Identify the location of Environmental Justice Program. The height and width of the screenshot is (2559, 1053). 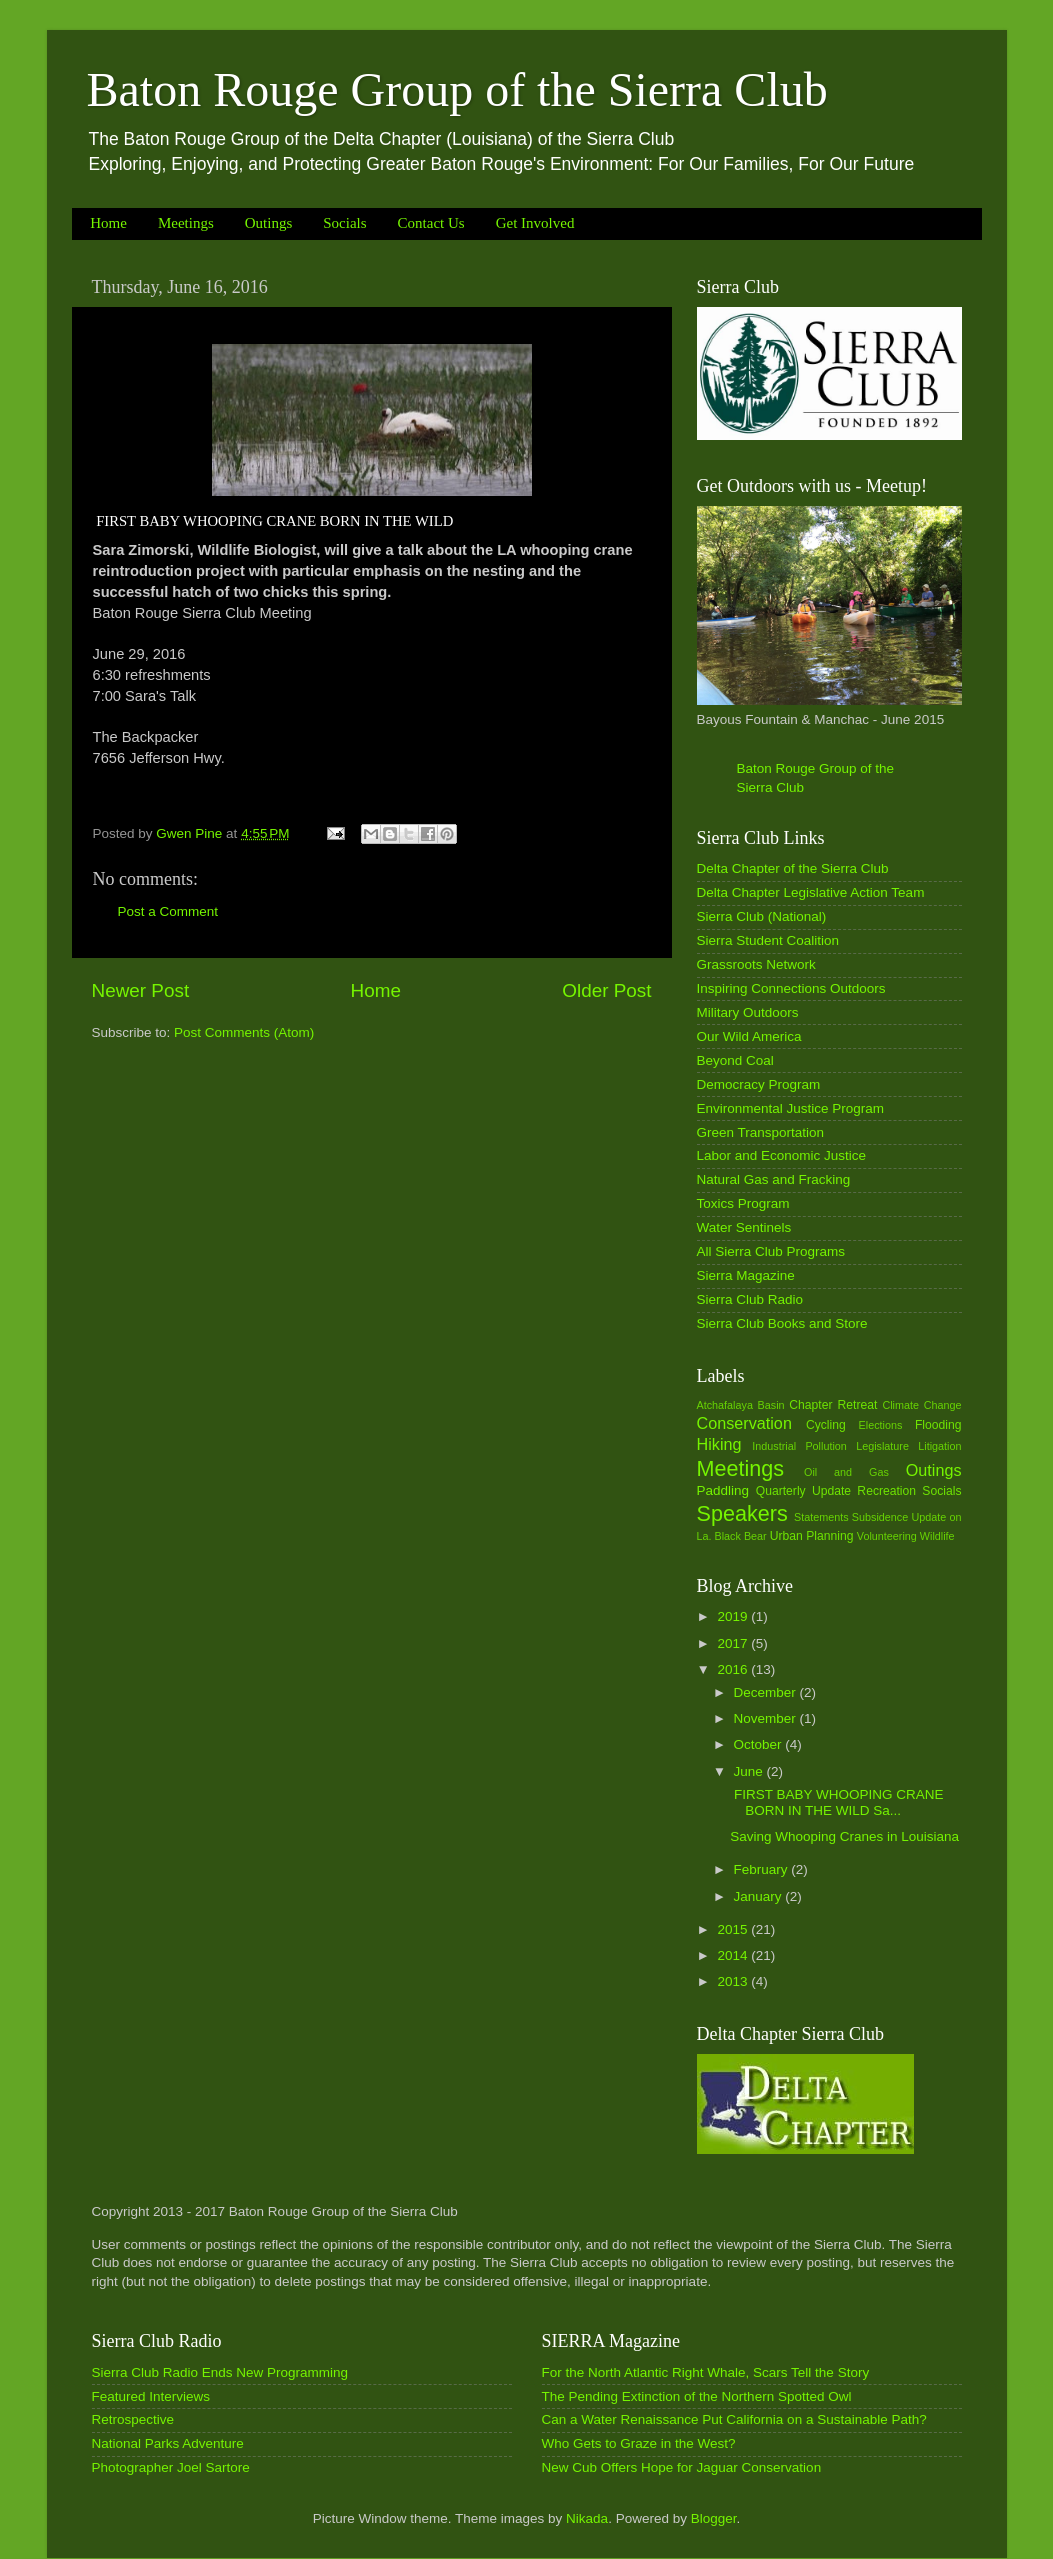
(791, 1108).